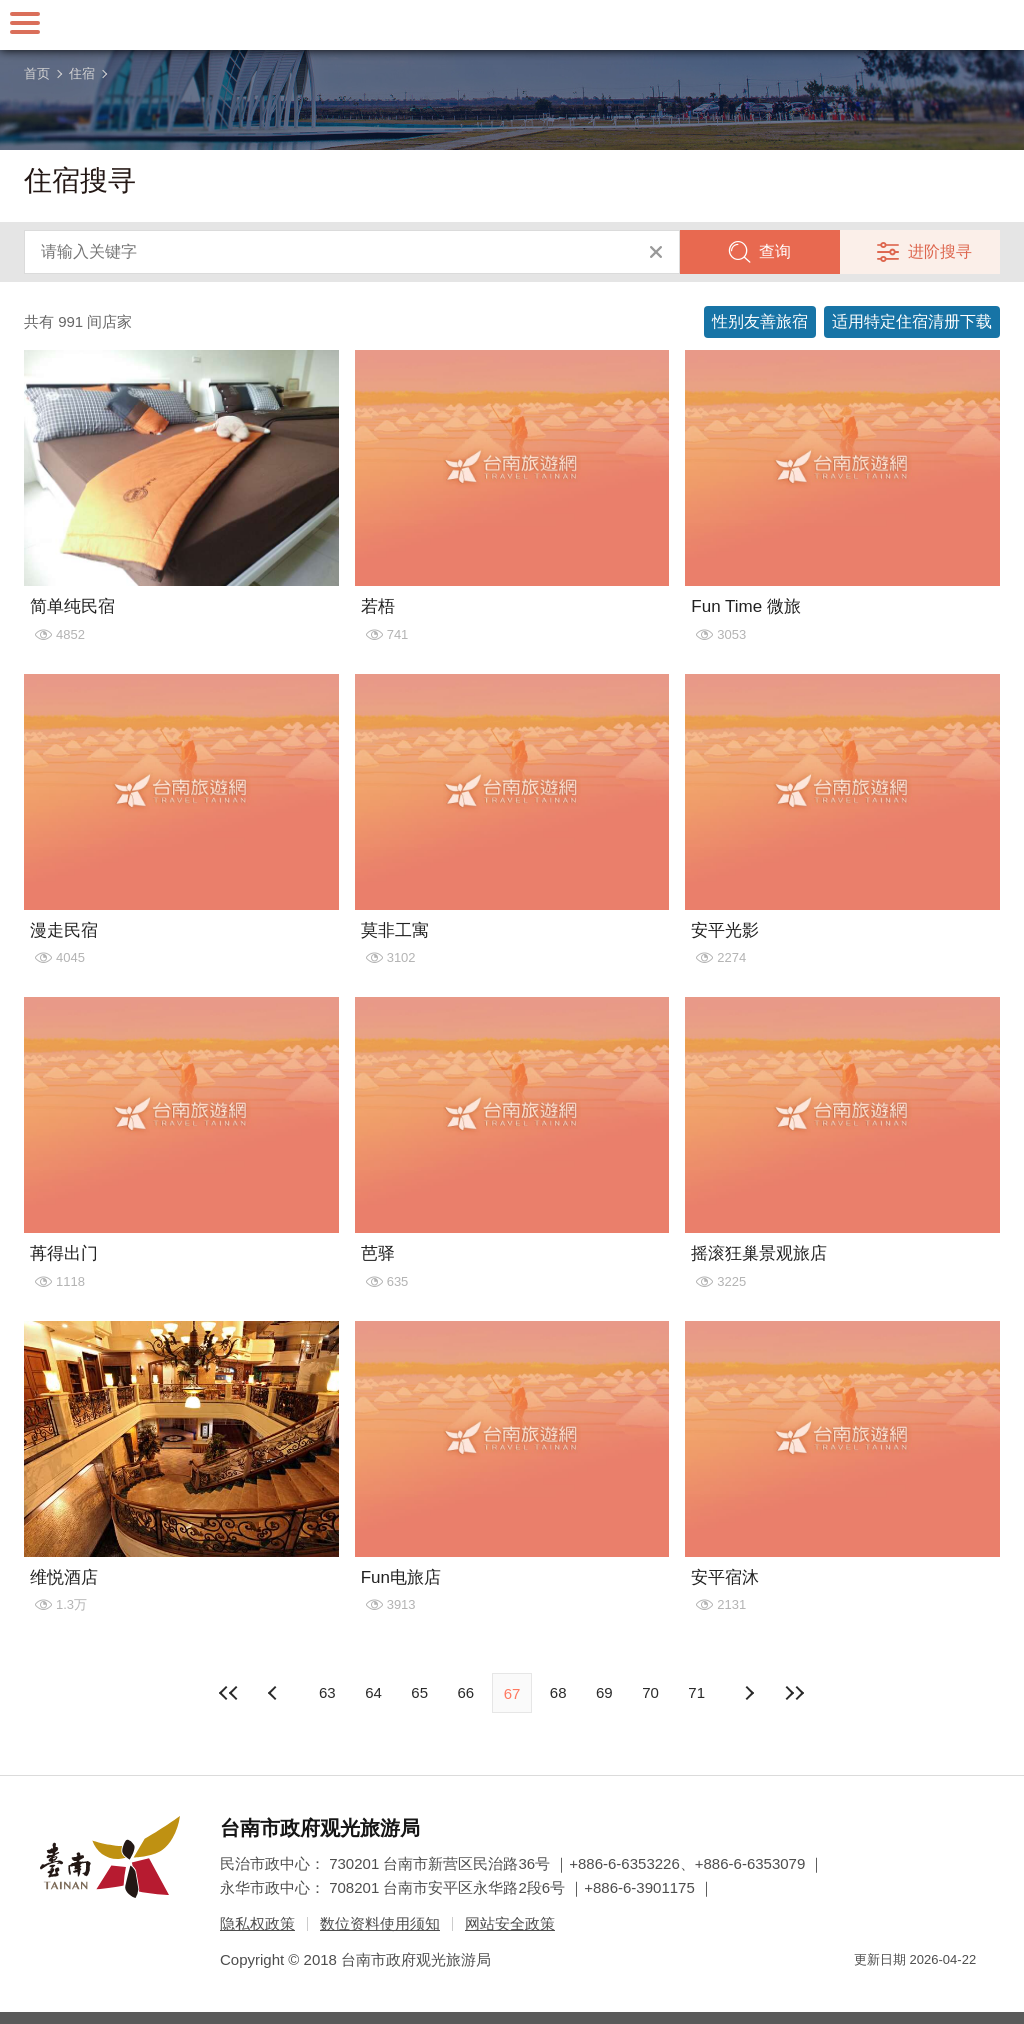 Image resolution: width=1024 pixels, height=2024 pixels. Describe the element at coordinates (465, 1692) in the screenshot. I see `66` at that location.